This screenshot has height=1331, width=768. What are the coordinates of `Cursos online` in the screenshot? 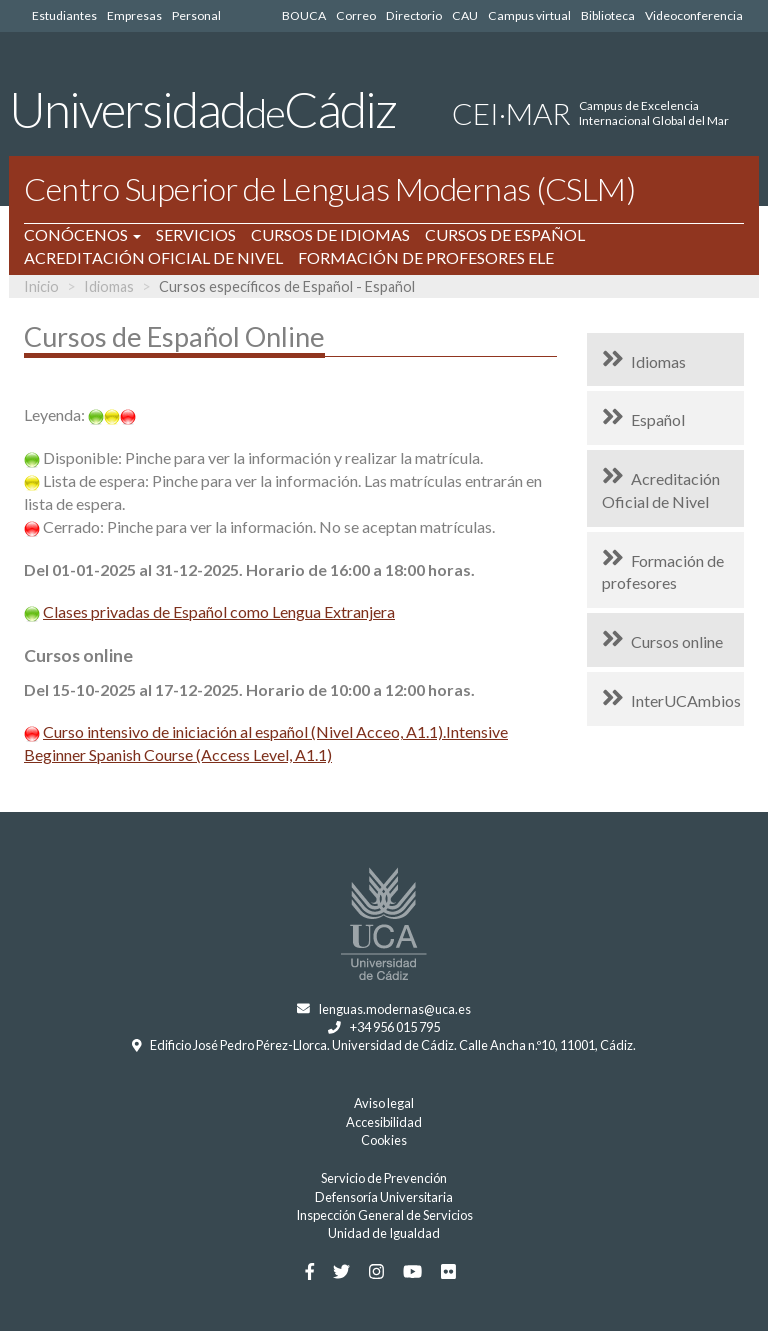 It's located at (677, 641).